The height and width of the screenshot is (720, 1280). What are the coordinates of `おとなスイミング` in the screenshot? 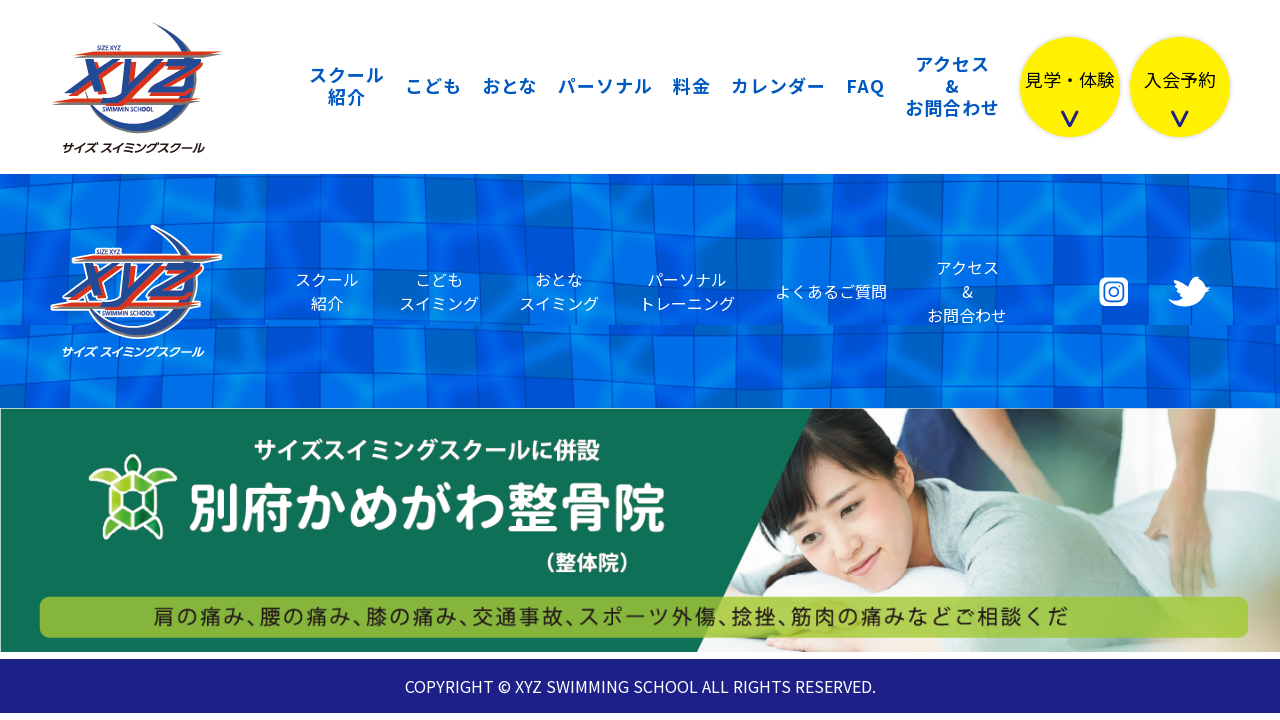 It's located at (559, 291).